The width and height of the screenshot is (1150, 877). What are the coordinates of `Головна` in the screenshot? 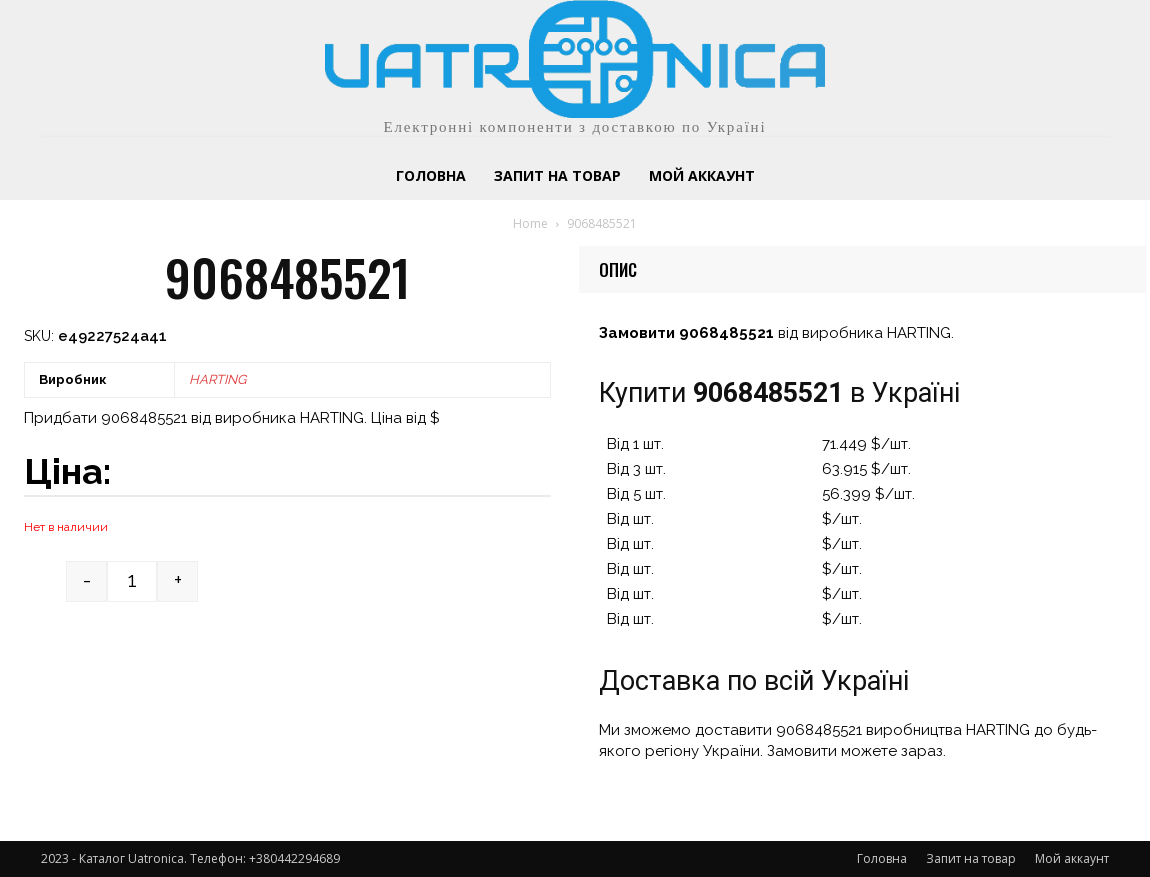 It's located at (882, 858).